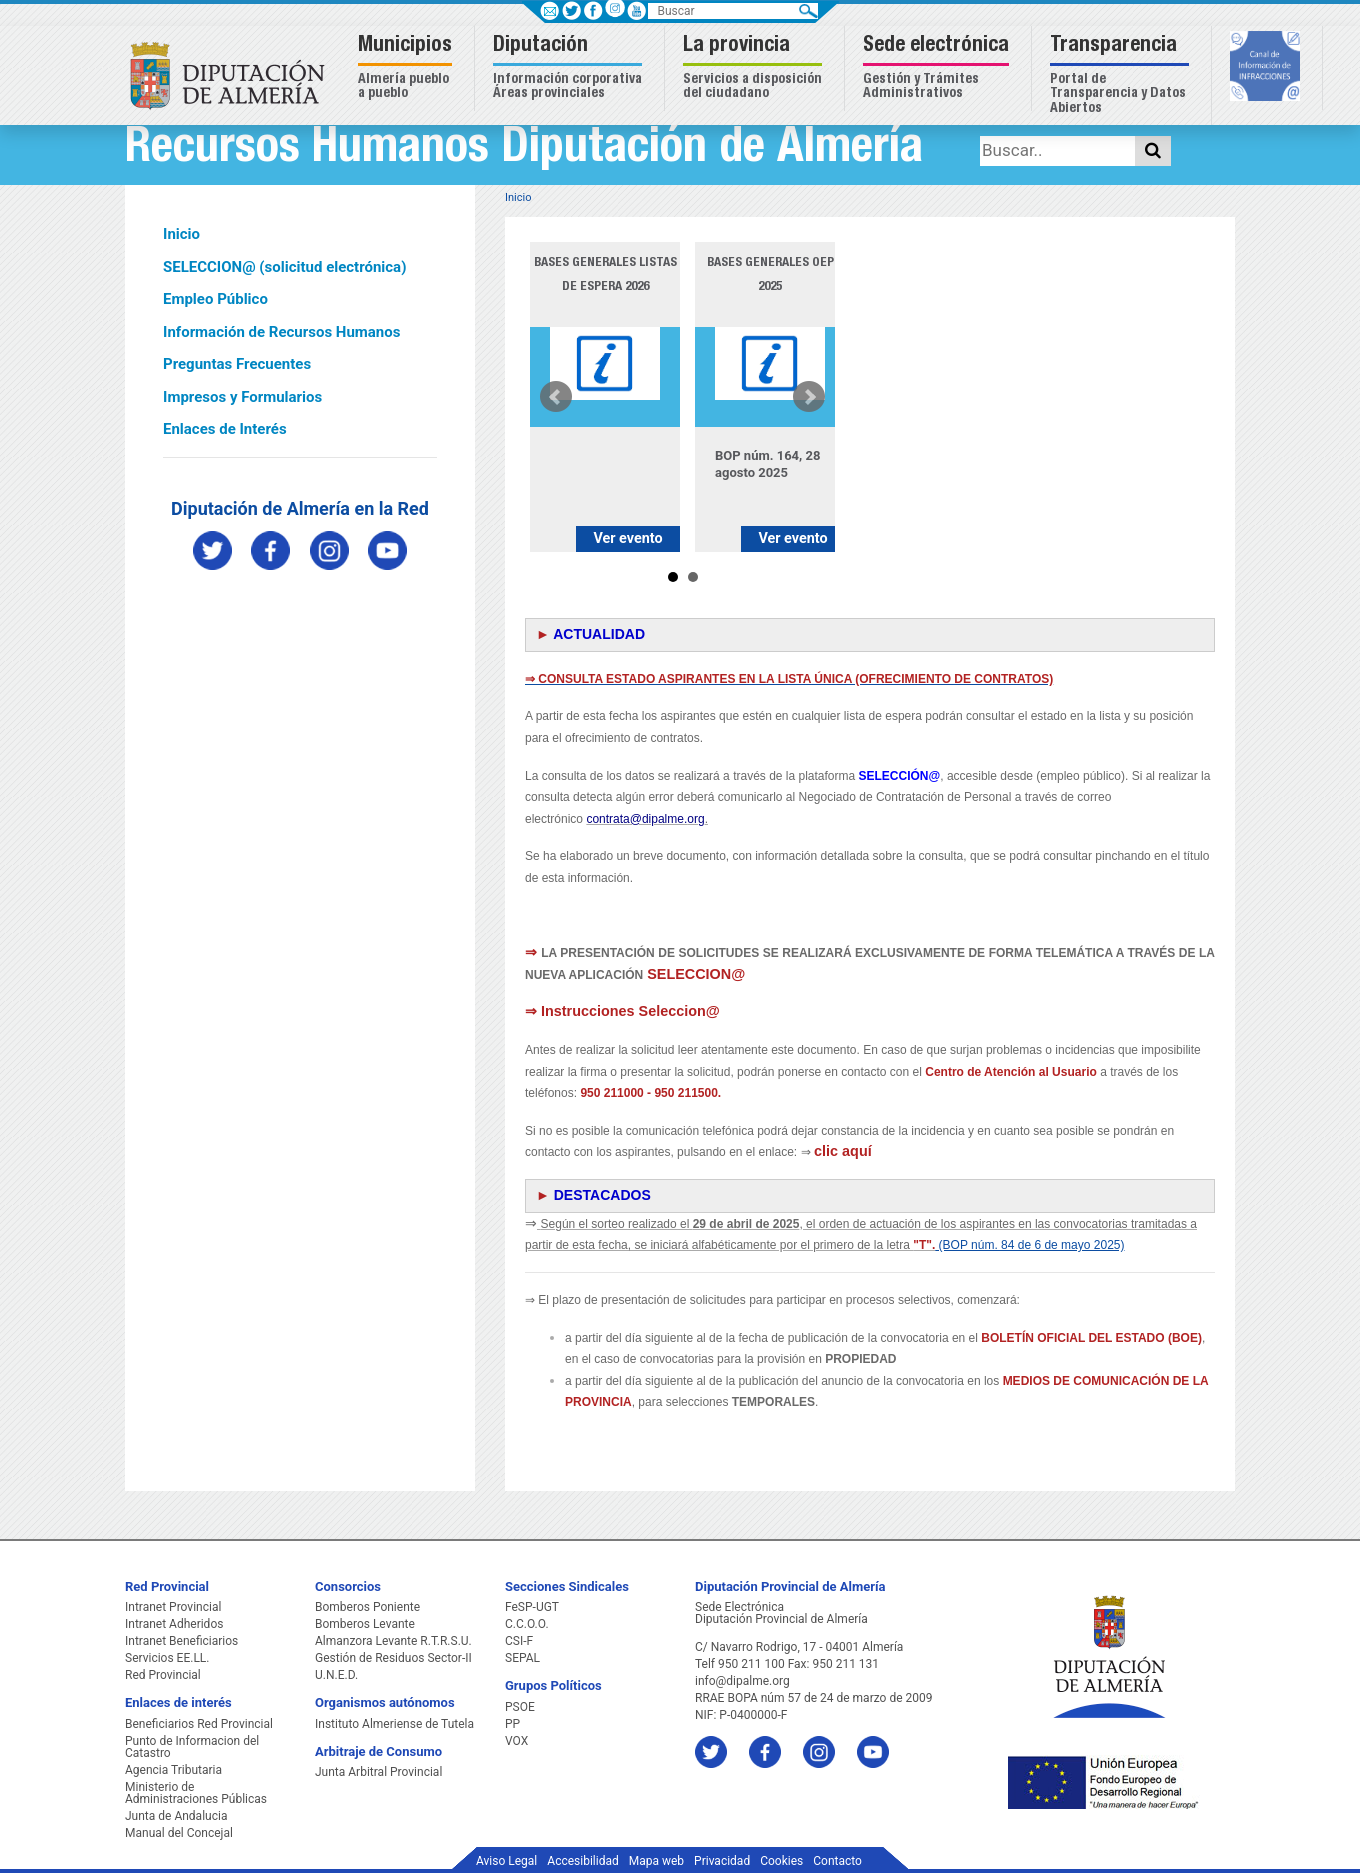 The width and height of the screenshot is (1360, 1875). What do you see at coordinates (520, 1707) in the screenshot?
I see `PSOE` at bounding box center [520, 1707].